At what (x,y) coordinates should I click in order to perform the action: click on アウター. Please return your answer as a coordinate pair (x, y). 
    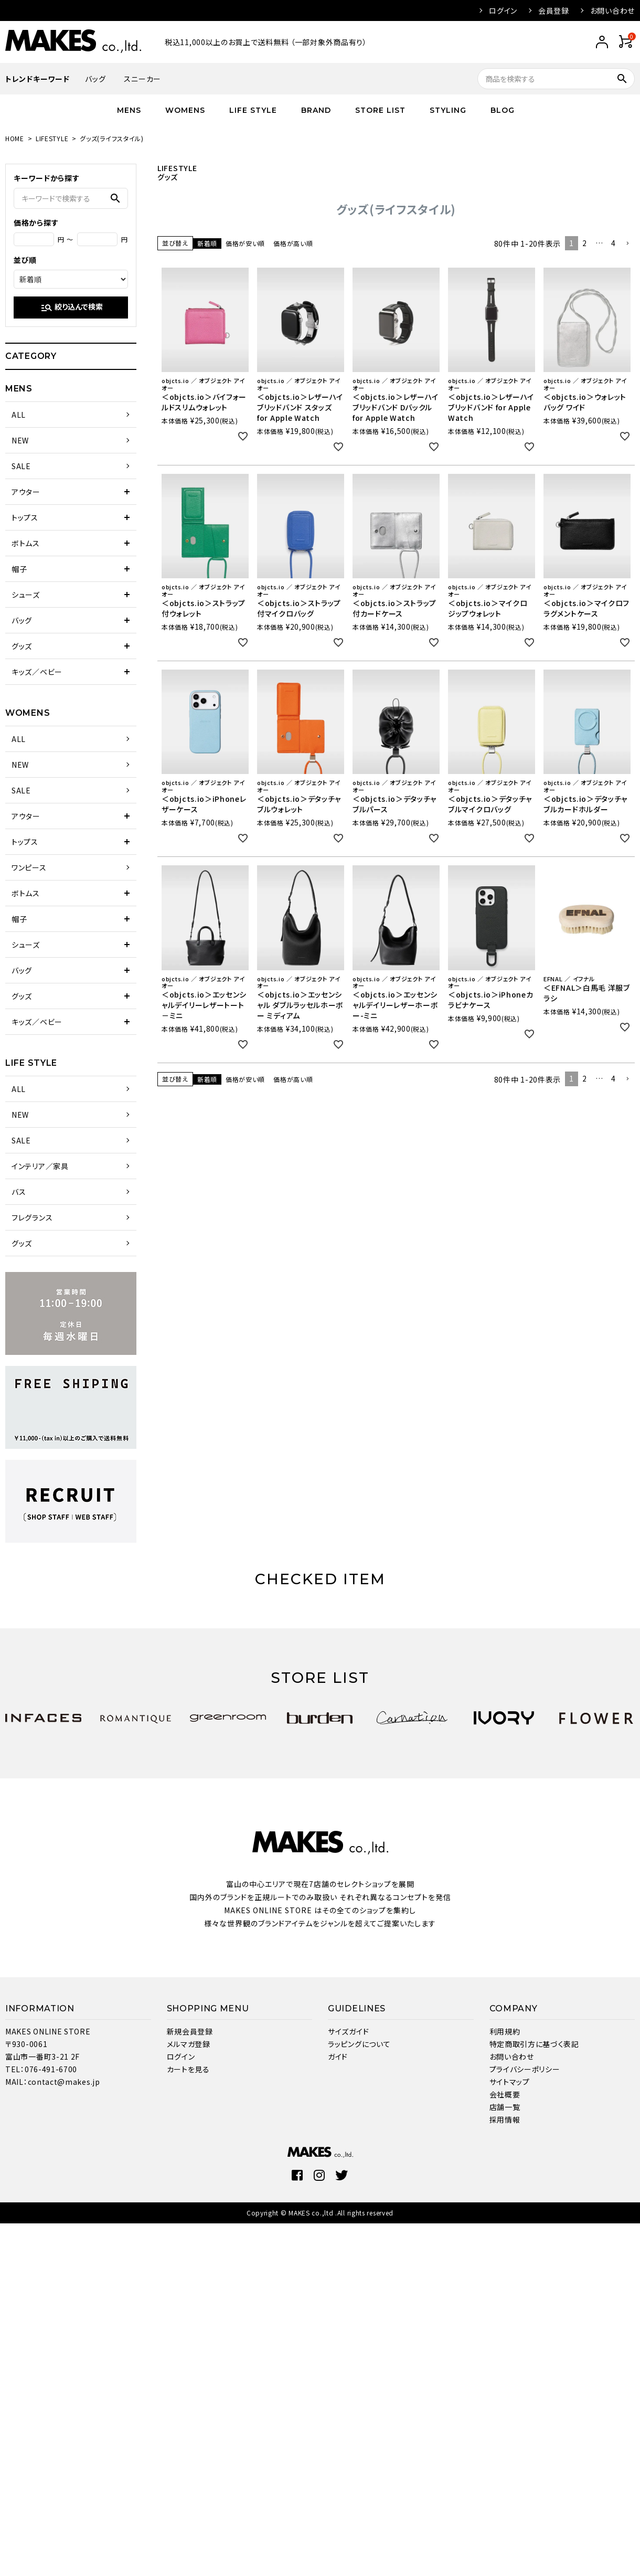
    Looking at the image, I should click on (26, 491).